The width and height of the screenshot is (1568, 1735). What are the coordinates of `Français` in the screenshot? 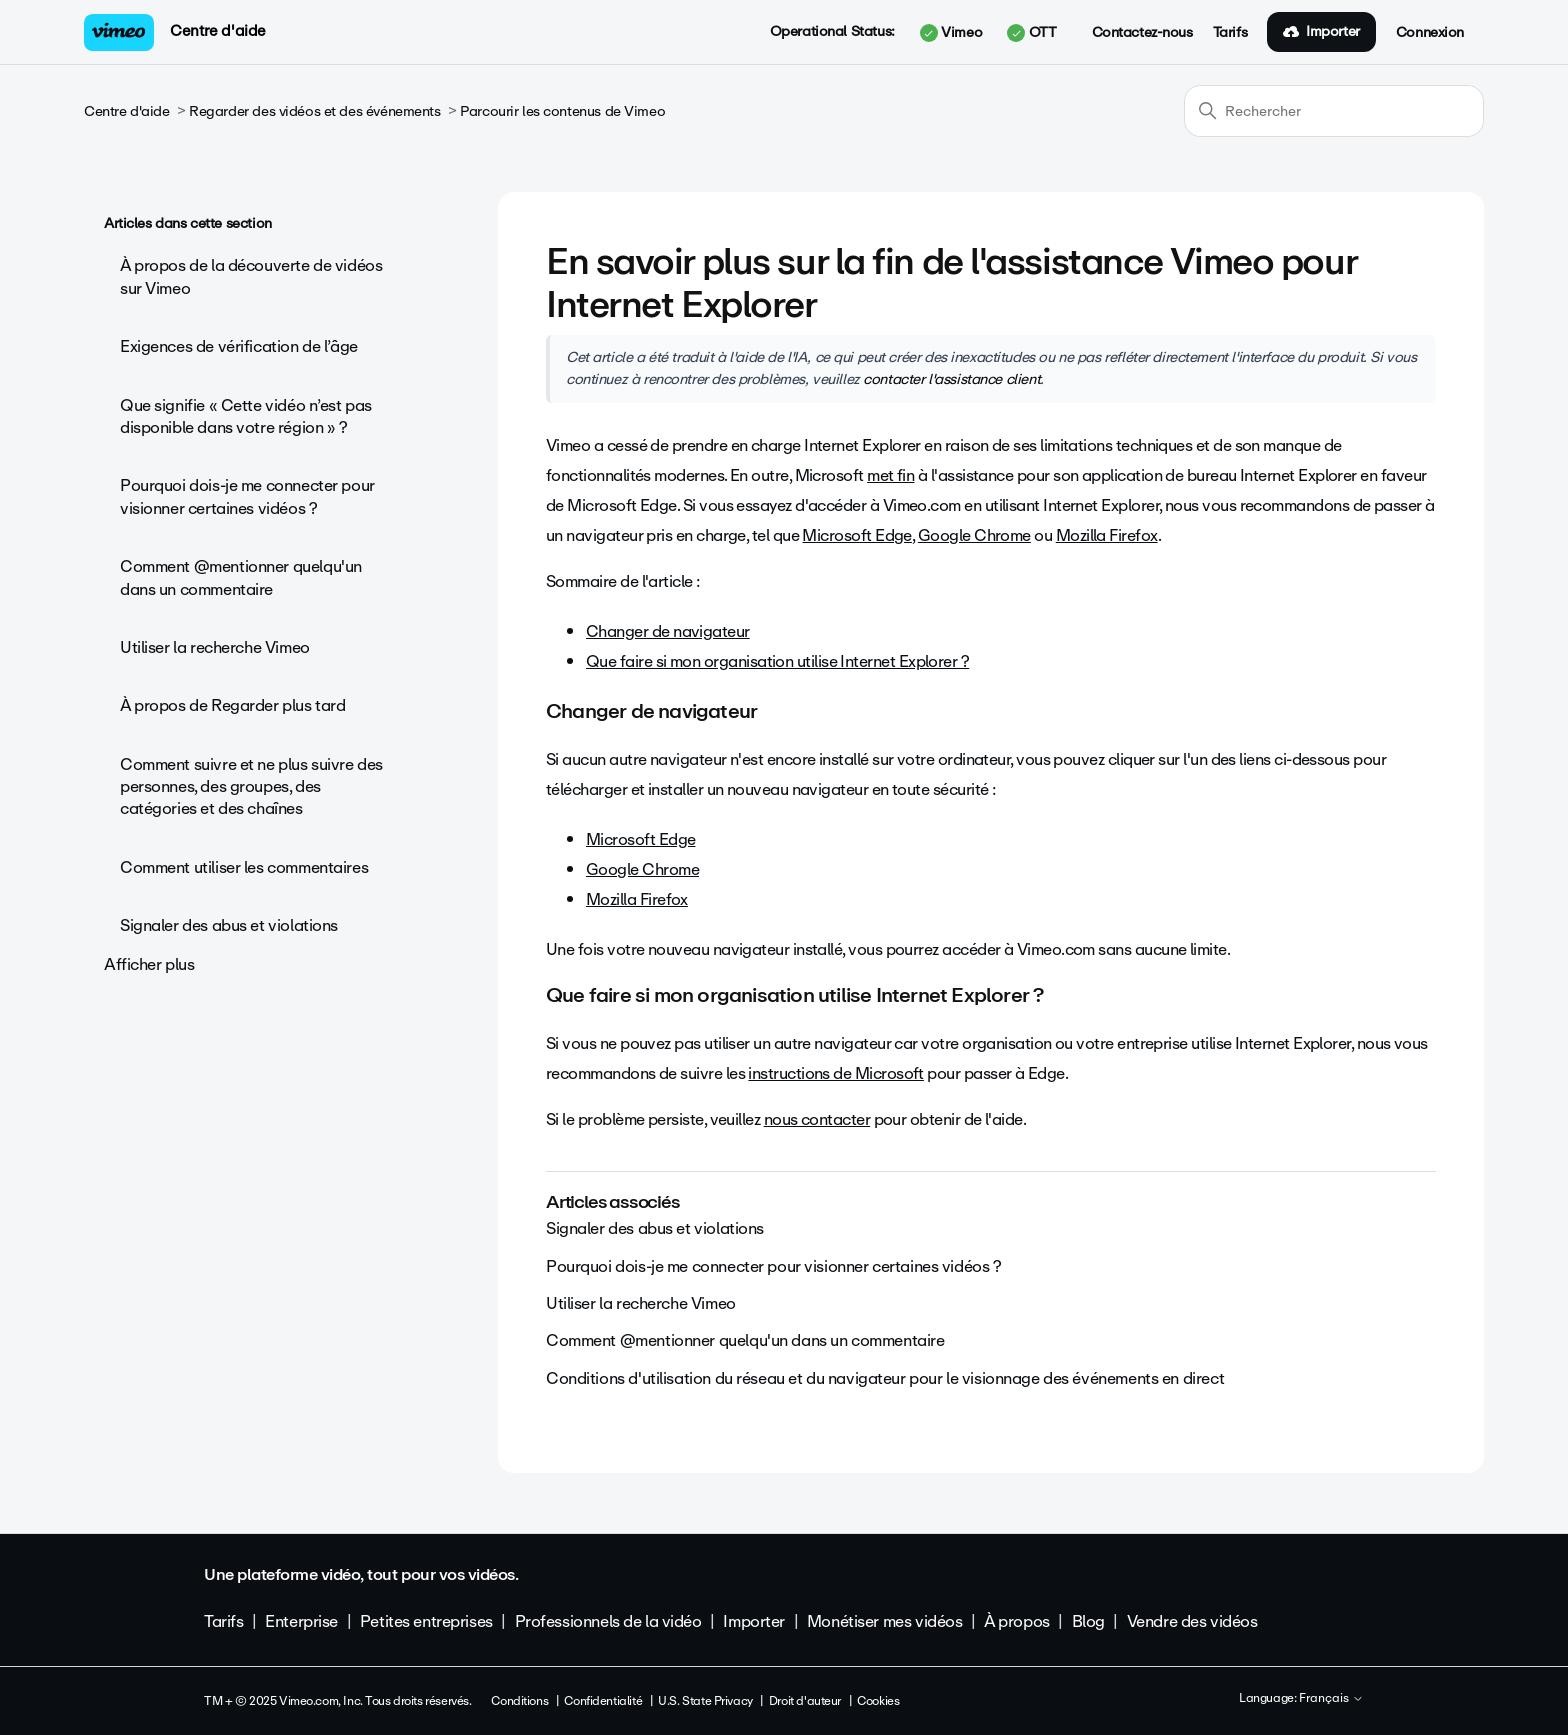 It's located at (1331, 1699).